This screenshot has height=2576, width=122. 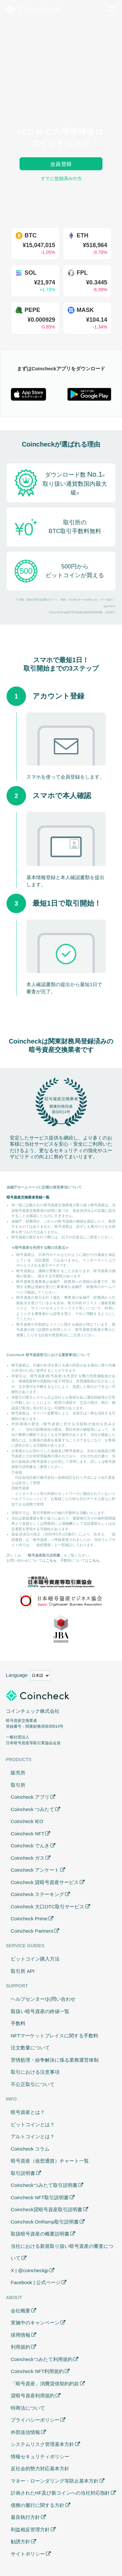 I want to click on 取扱い暗号資産の終値一覧, so click(x=40, y=2011).